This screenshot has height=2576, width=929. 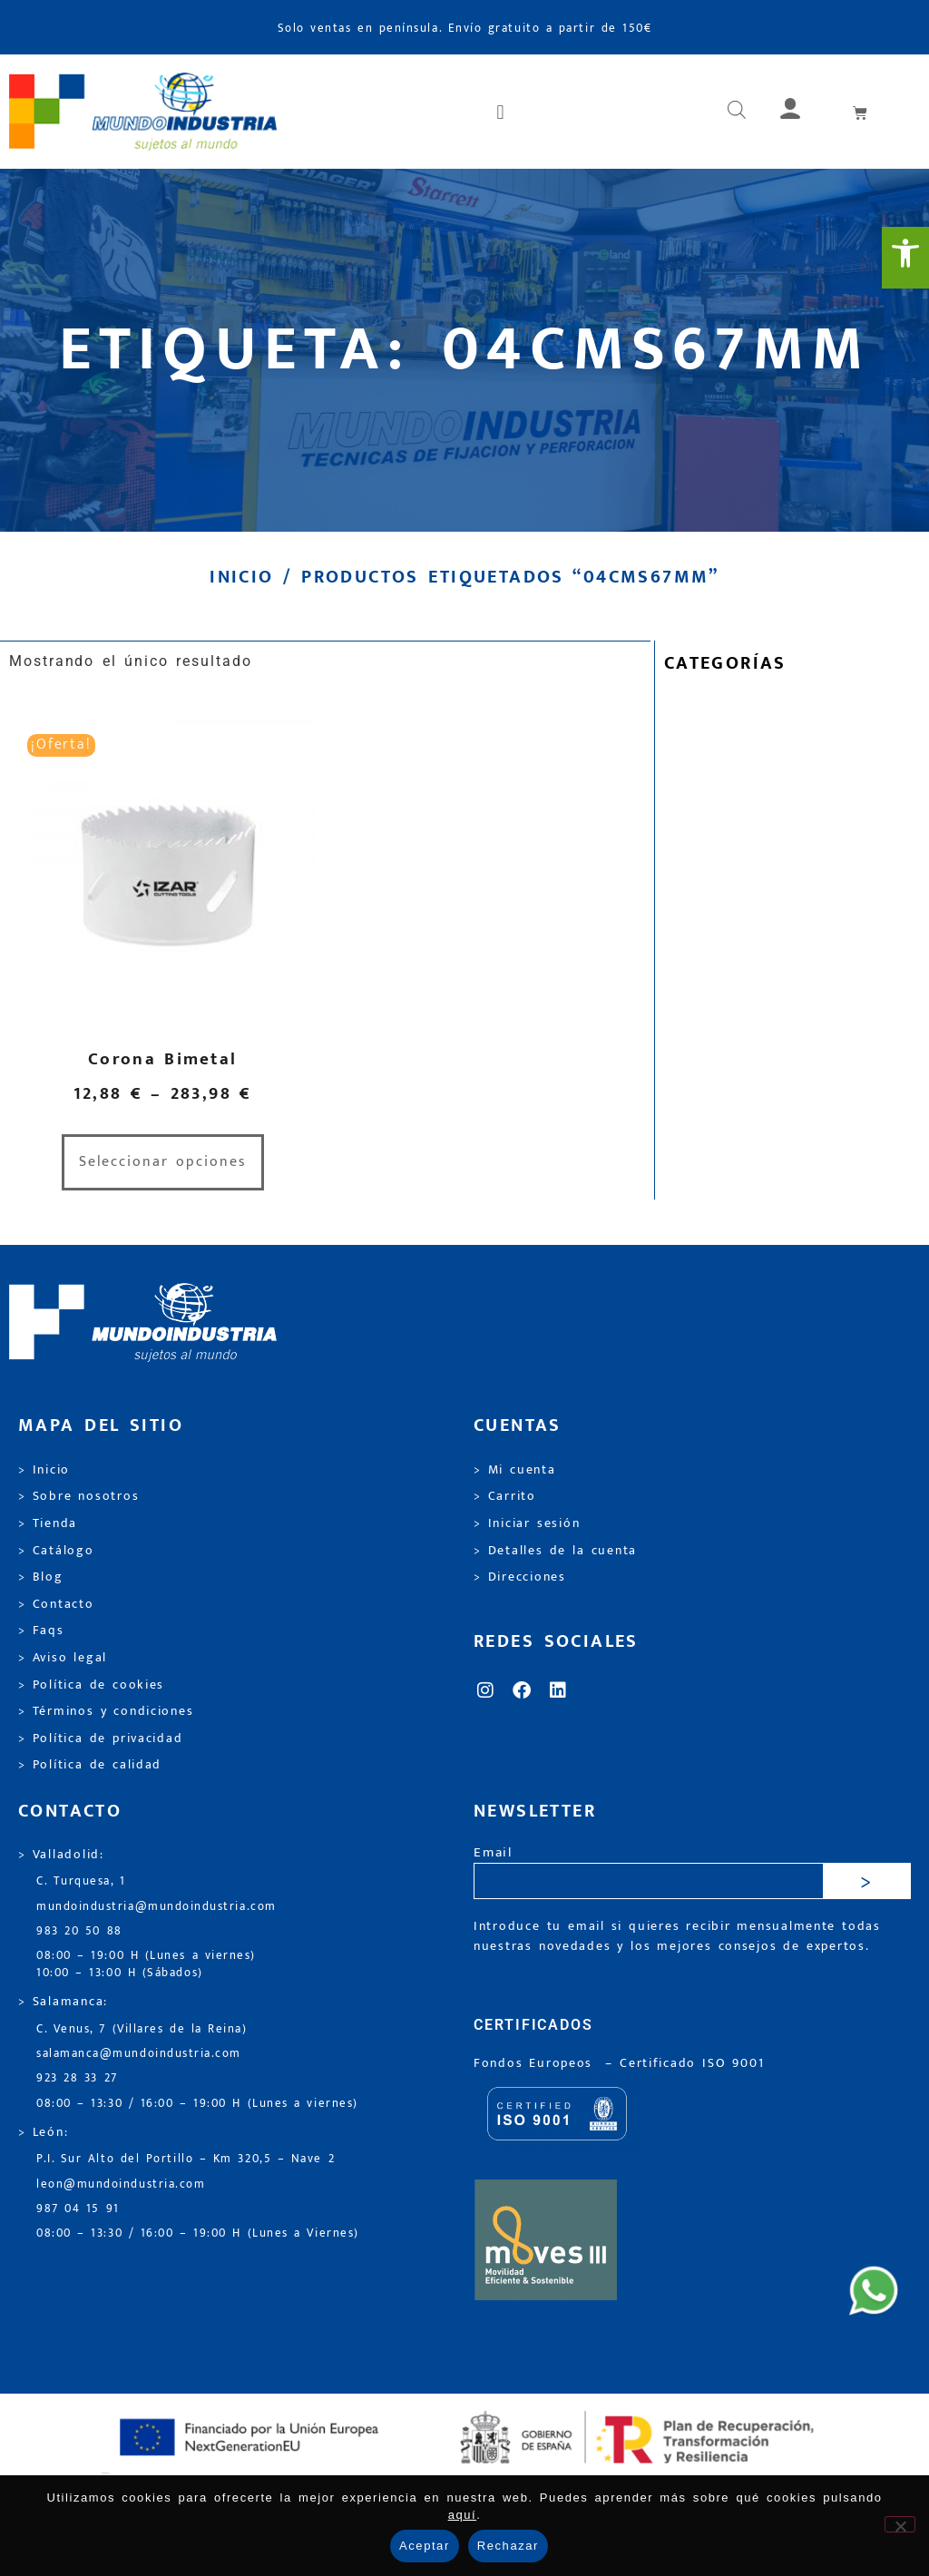 What do you see at coordinates (156, 1906) in the screenshot?
I see `mundoindustria@mundoindustria.com [link]` at bounding box center [156, 1906].